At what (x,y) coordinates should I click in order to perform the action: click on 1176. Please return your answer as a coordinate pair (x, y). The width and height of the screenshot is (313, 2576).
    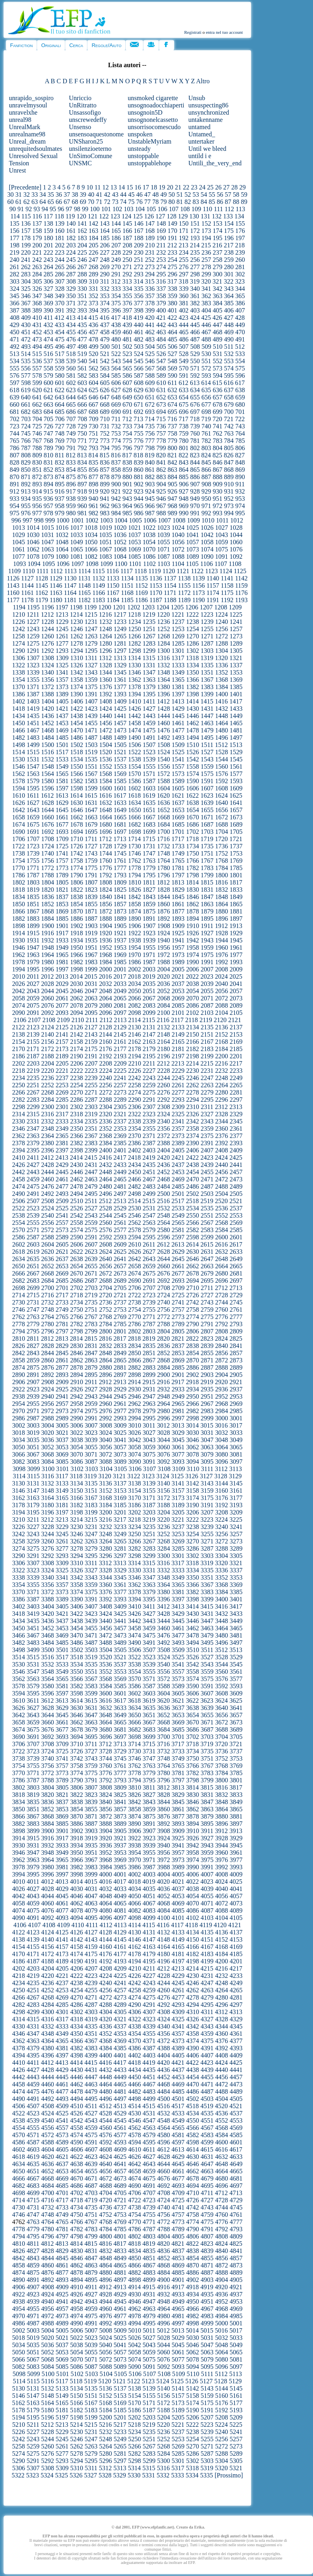
    Looking at the image, I should click on (241, 592).